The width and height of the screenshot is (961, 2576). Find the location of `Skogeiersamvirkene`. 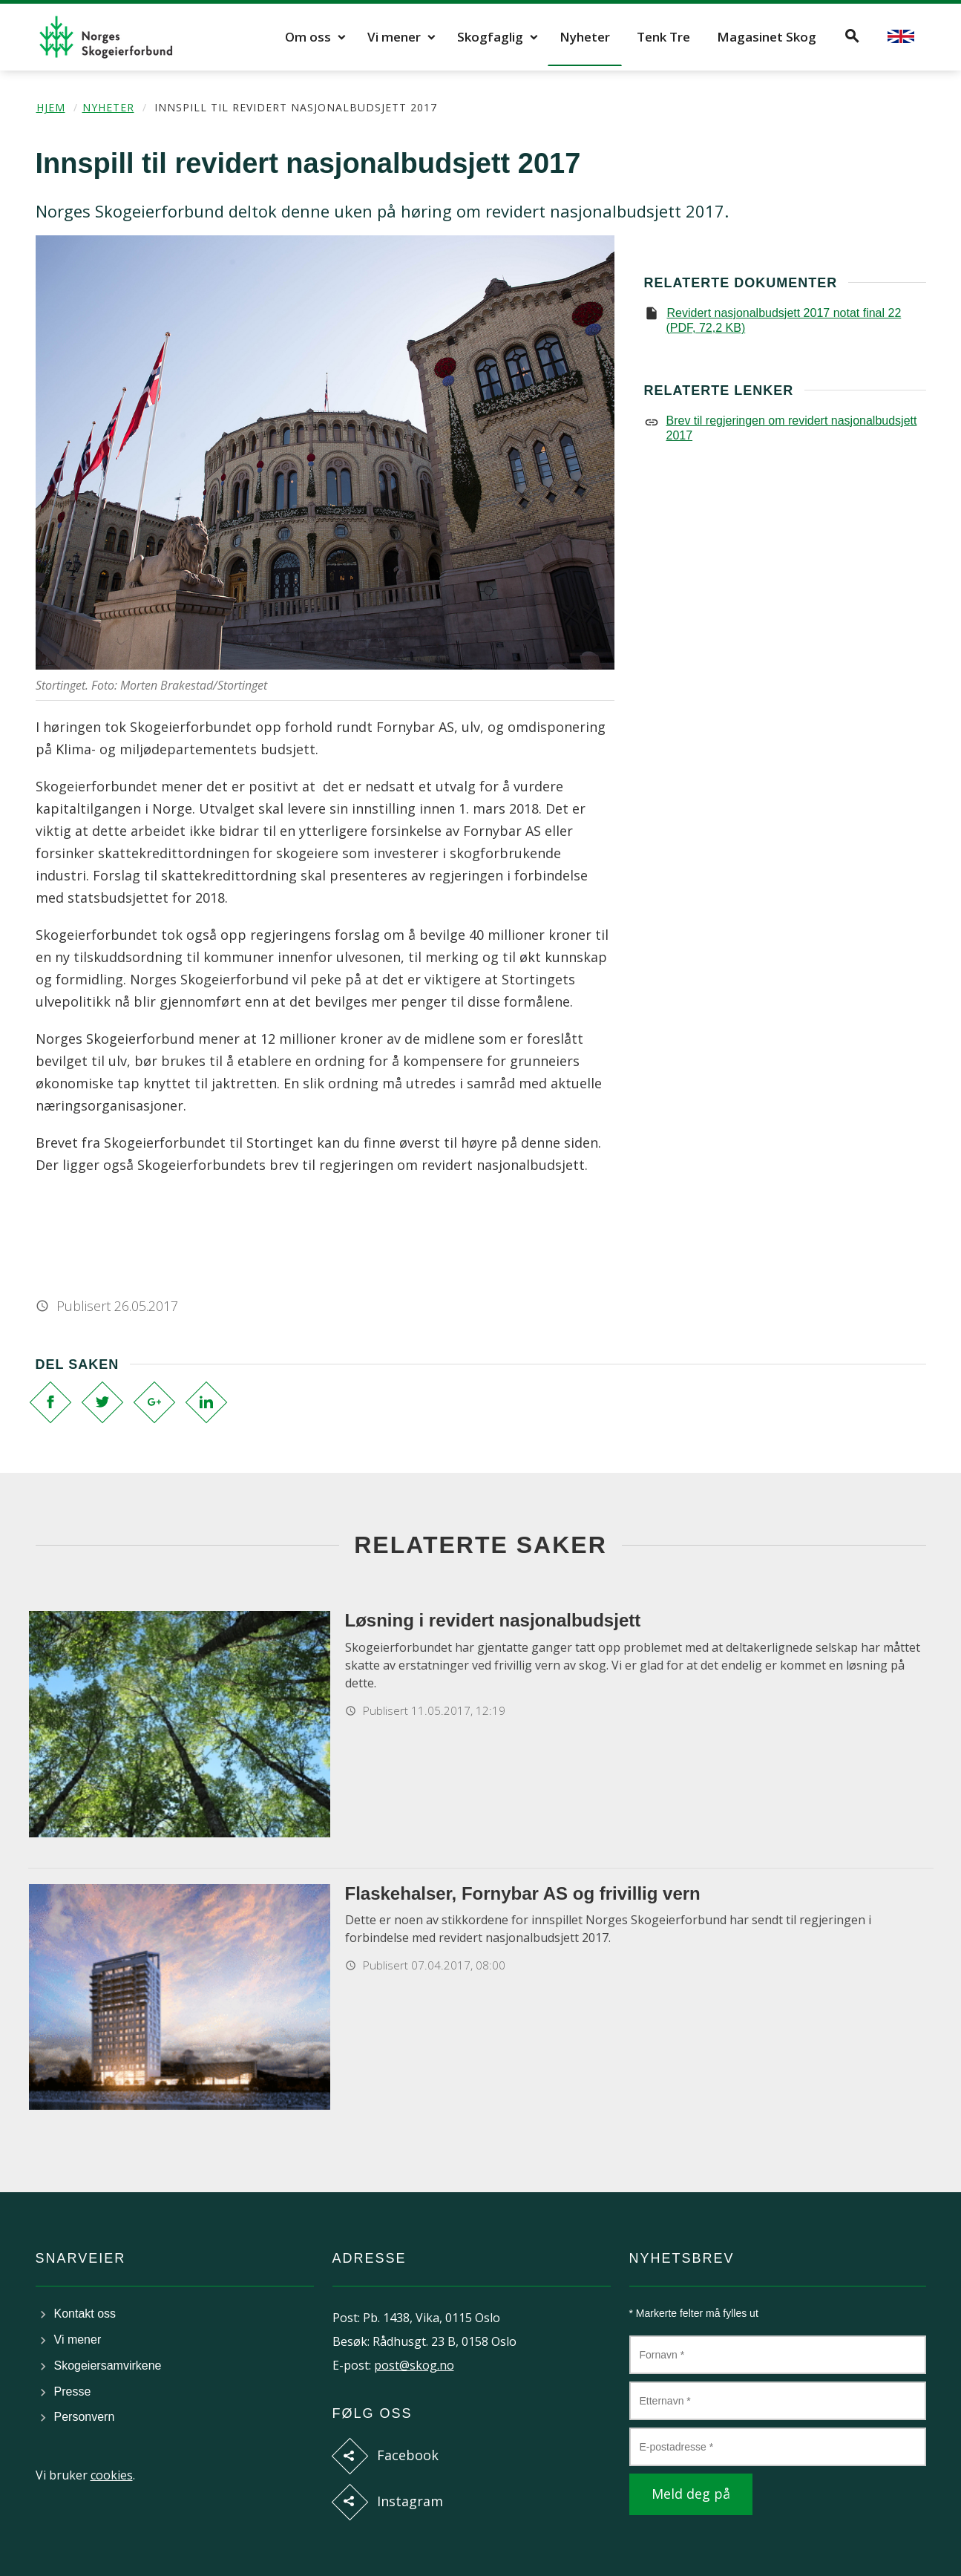

Skogeiersamvirkene is located at coordinates (108, 2365).